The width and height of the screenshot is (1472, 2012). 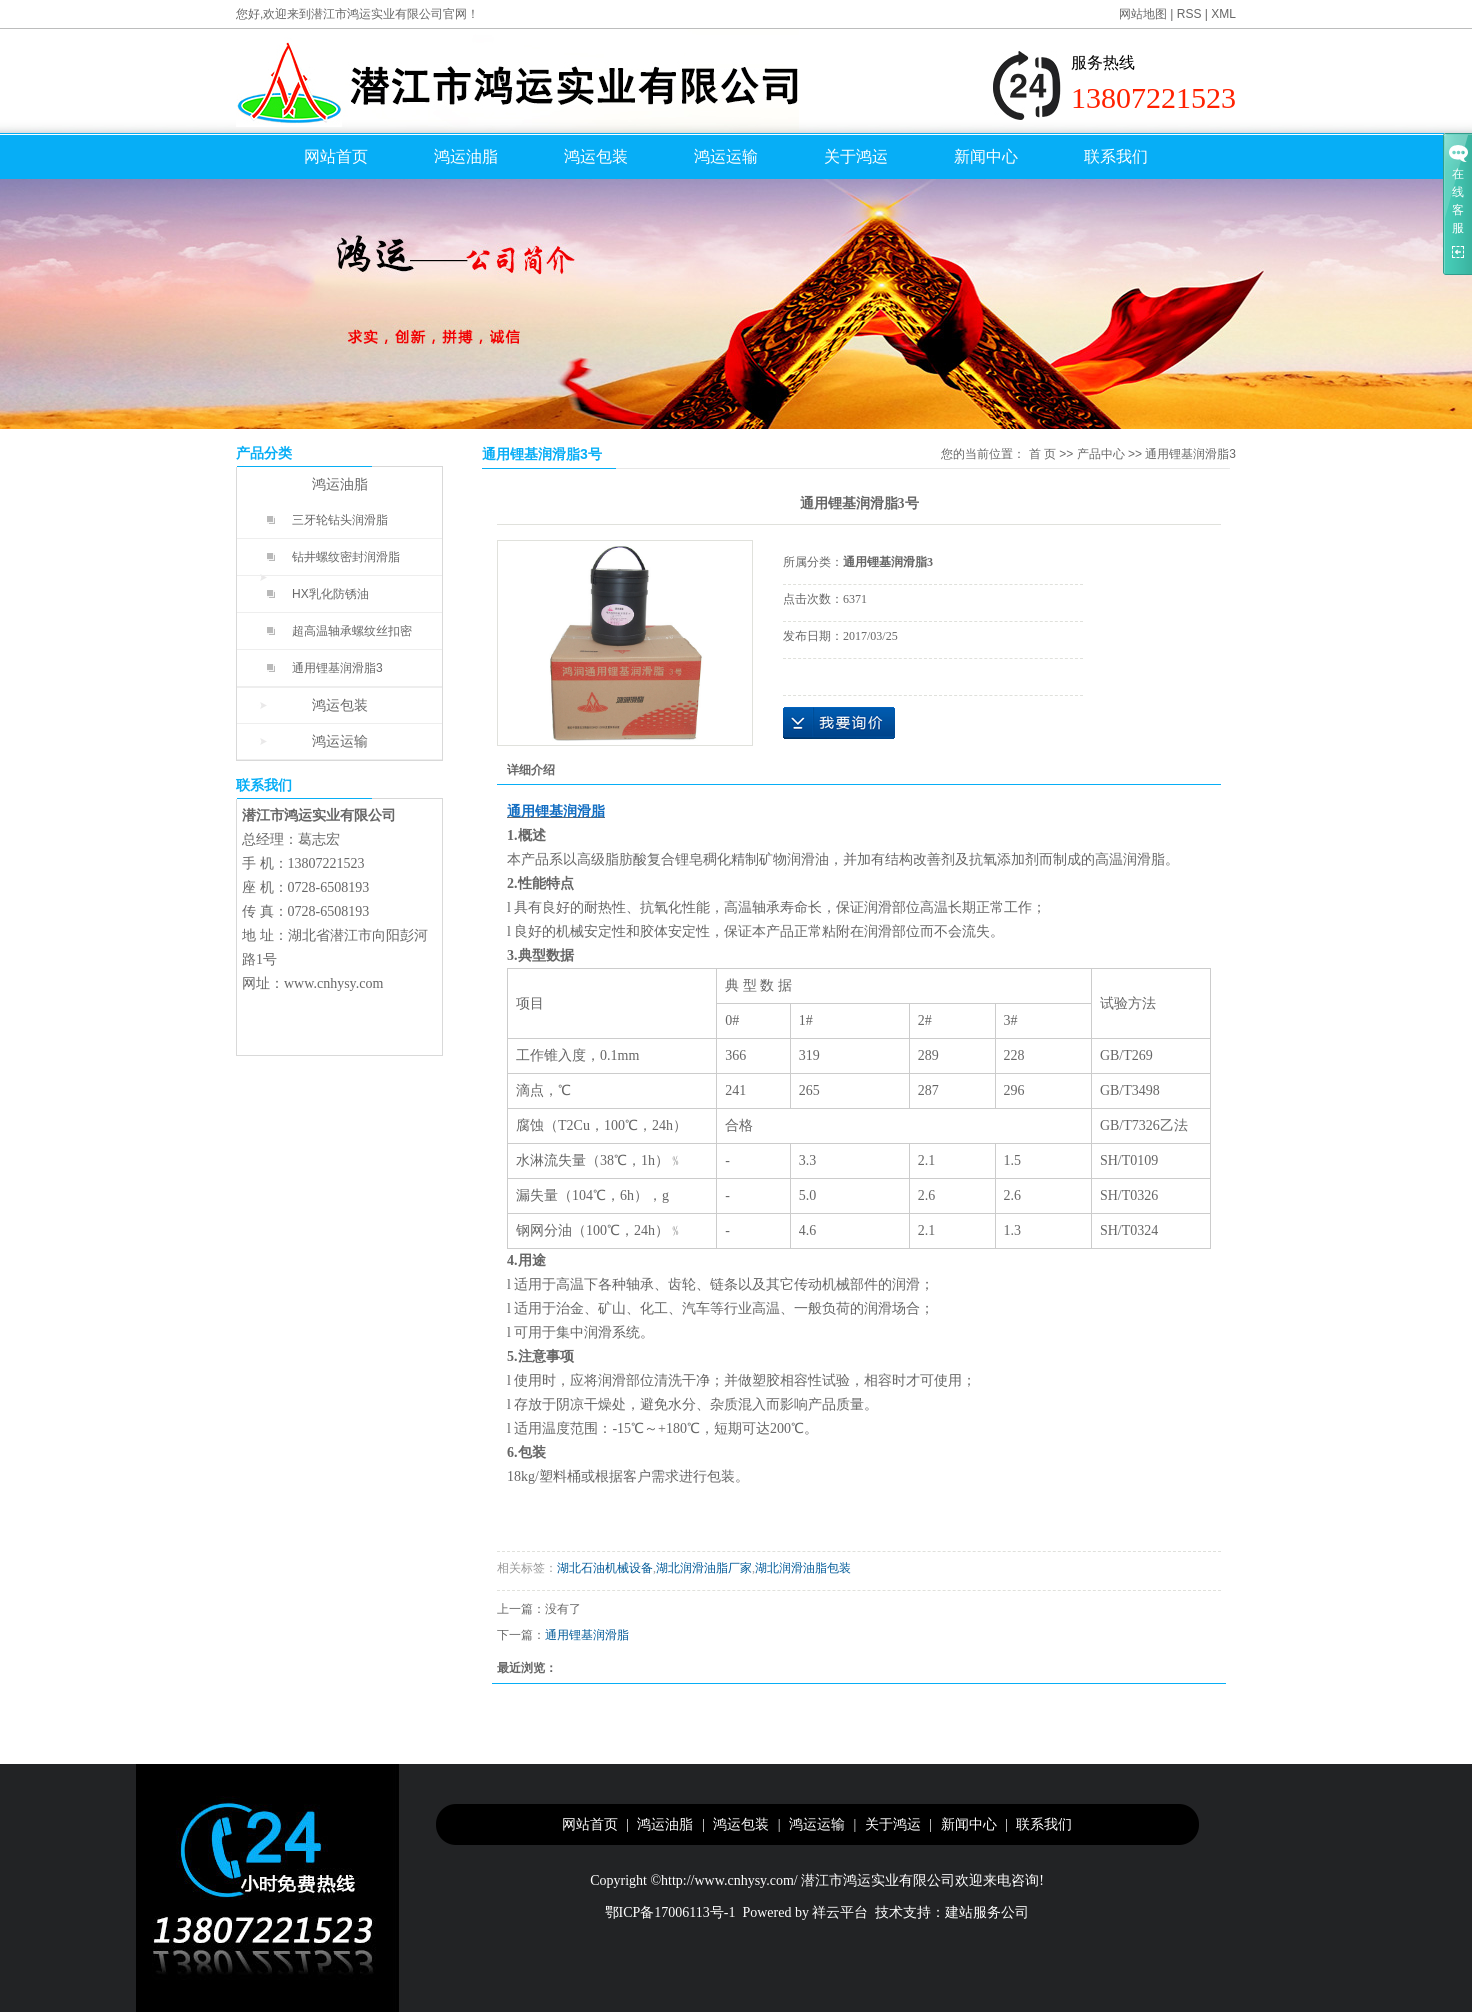 I want to click on 鸿运油脂, so click(x=466, y=156).